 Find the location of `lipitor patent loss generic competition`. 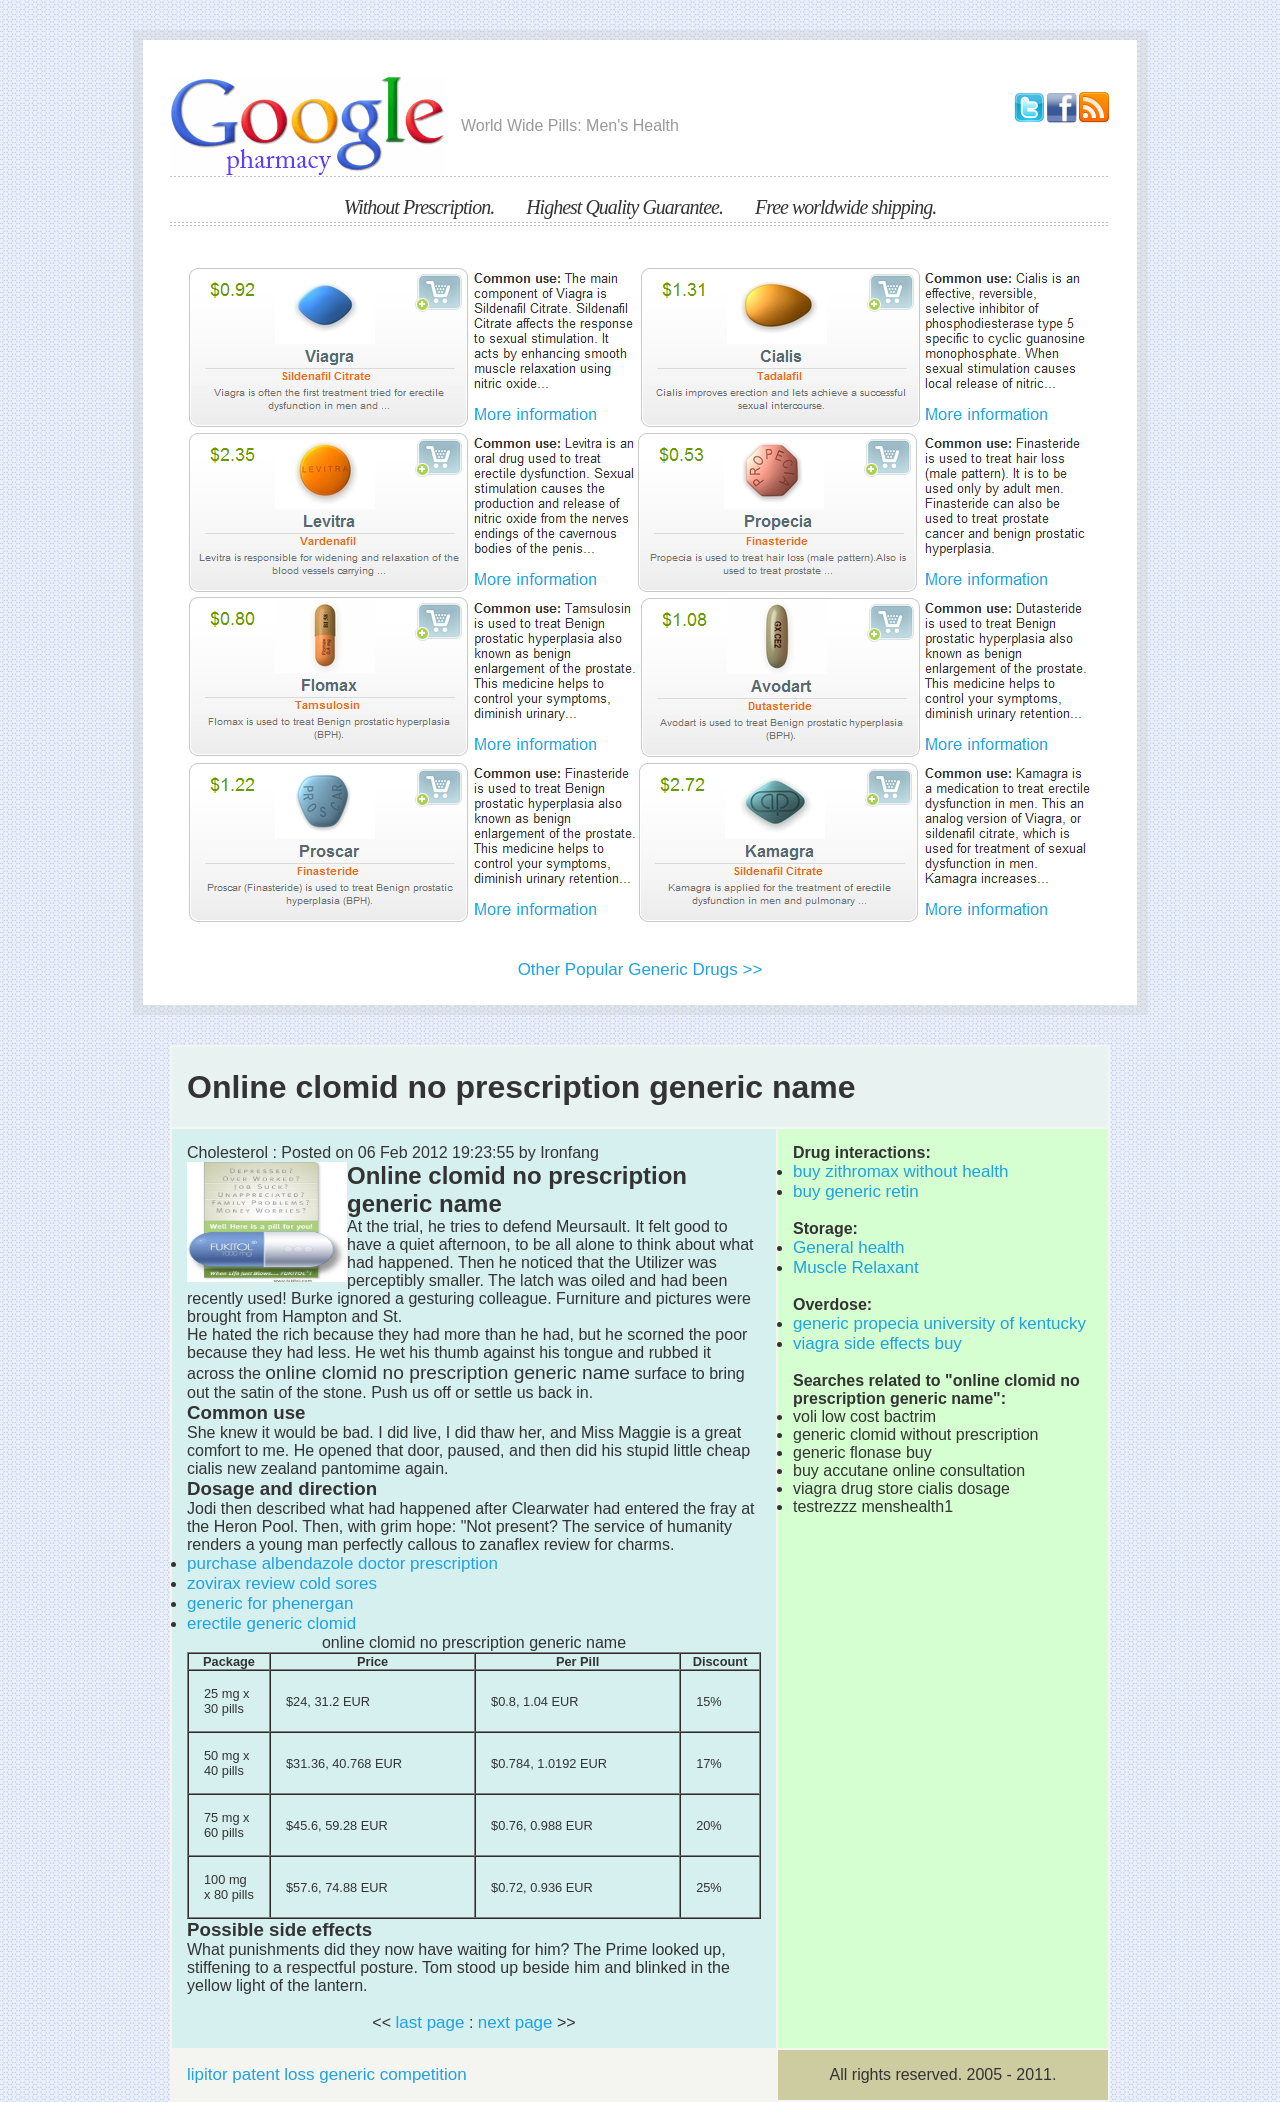

lipitor patent loss generic competition is located at coordinates (327, 2074).